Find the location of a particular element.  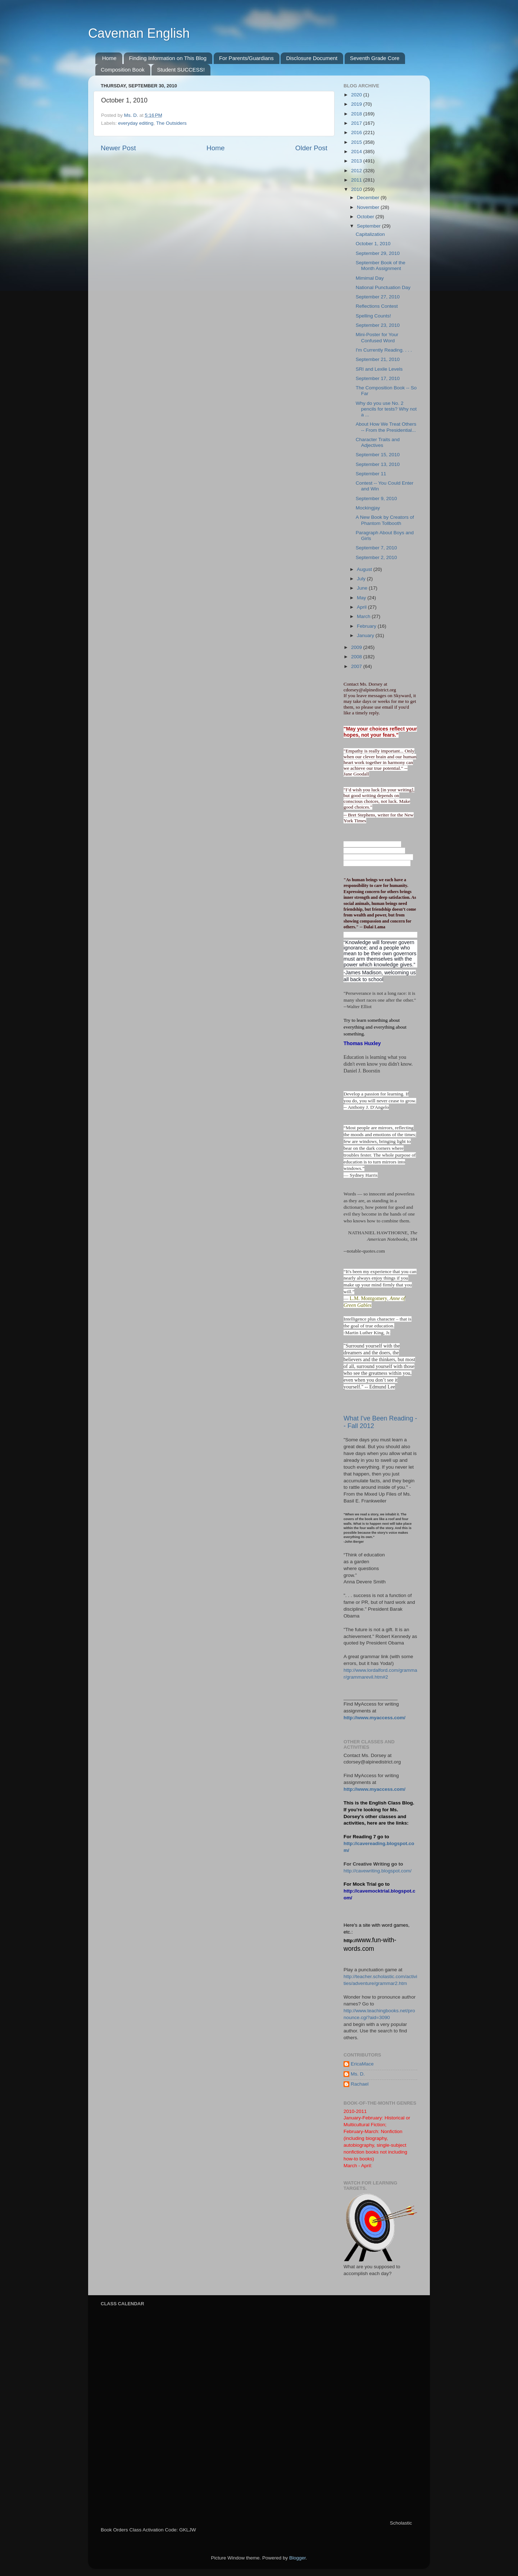

2014 is located at coordinates (357, 151).